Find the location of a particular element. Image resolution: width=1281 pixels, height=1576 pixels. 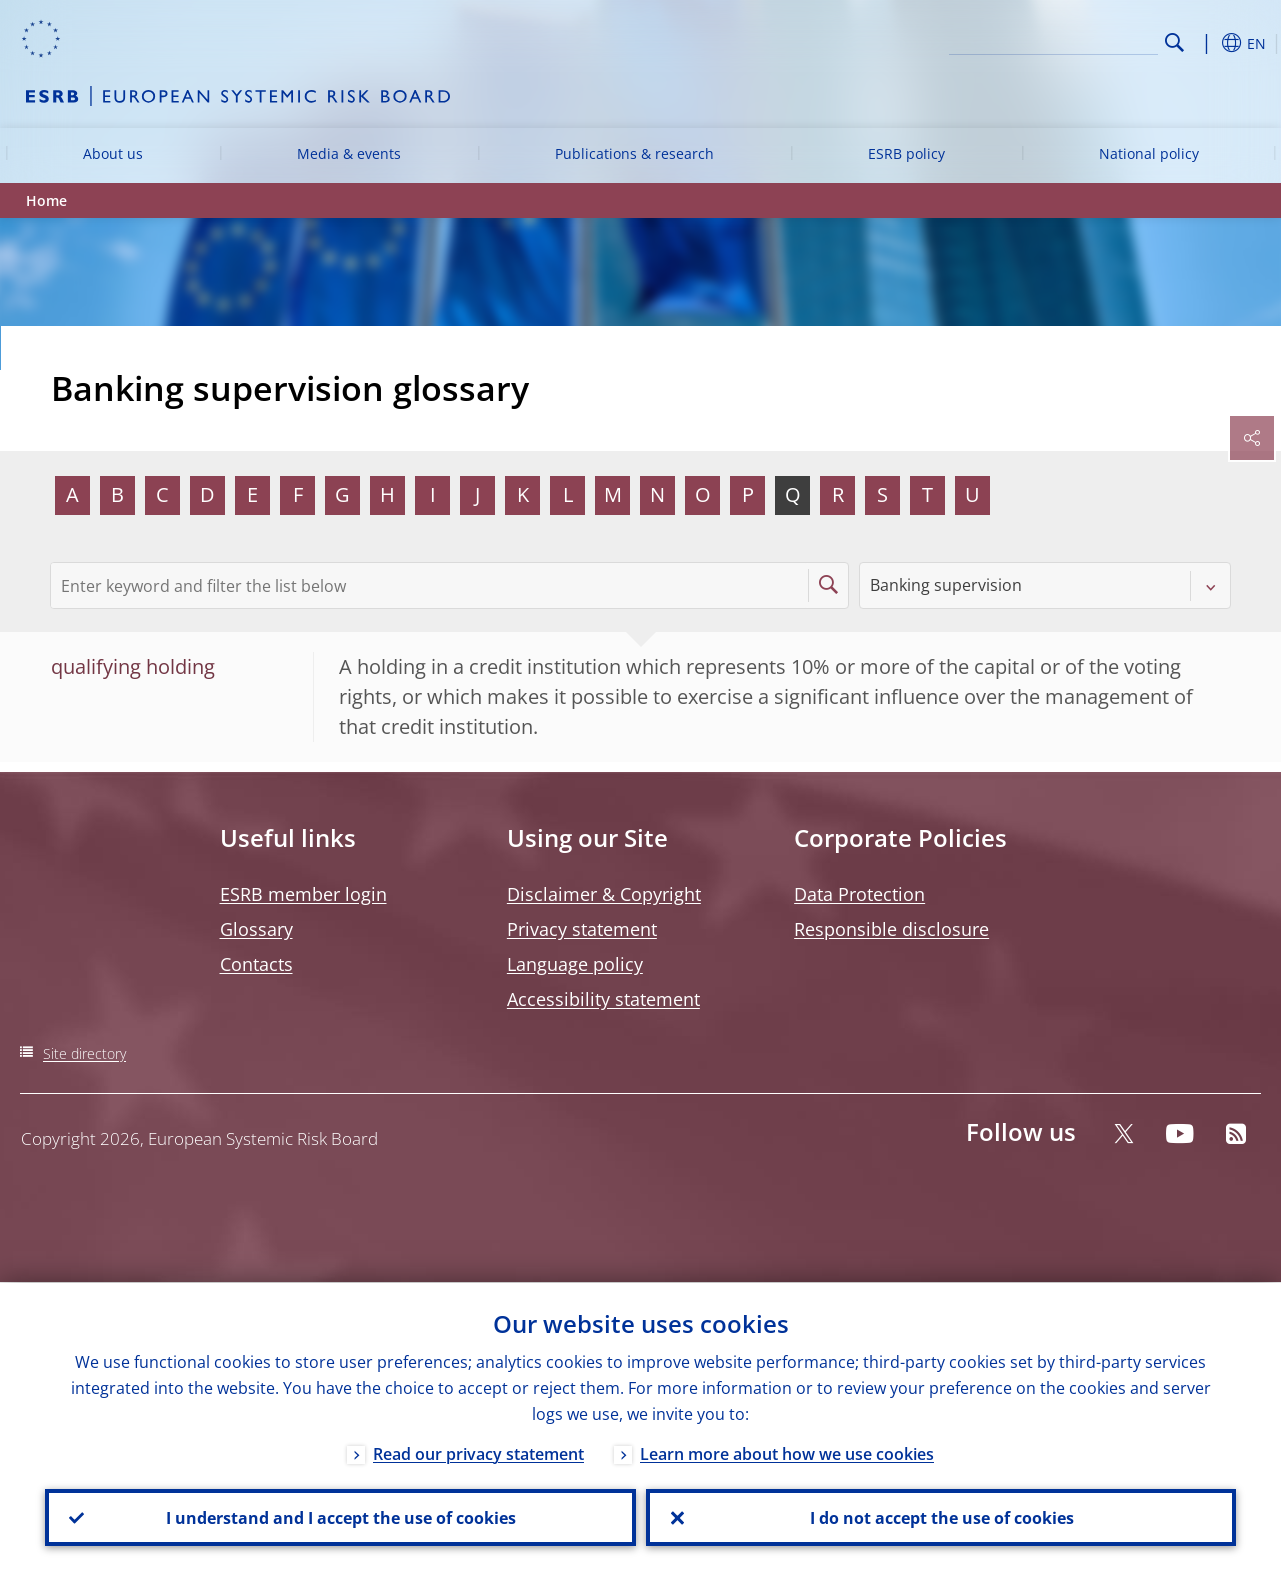

Contacts is located at coordinates (256, 964).